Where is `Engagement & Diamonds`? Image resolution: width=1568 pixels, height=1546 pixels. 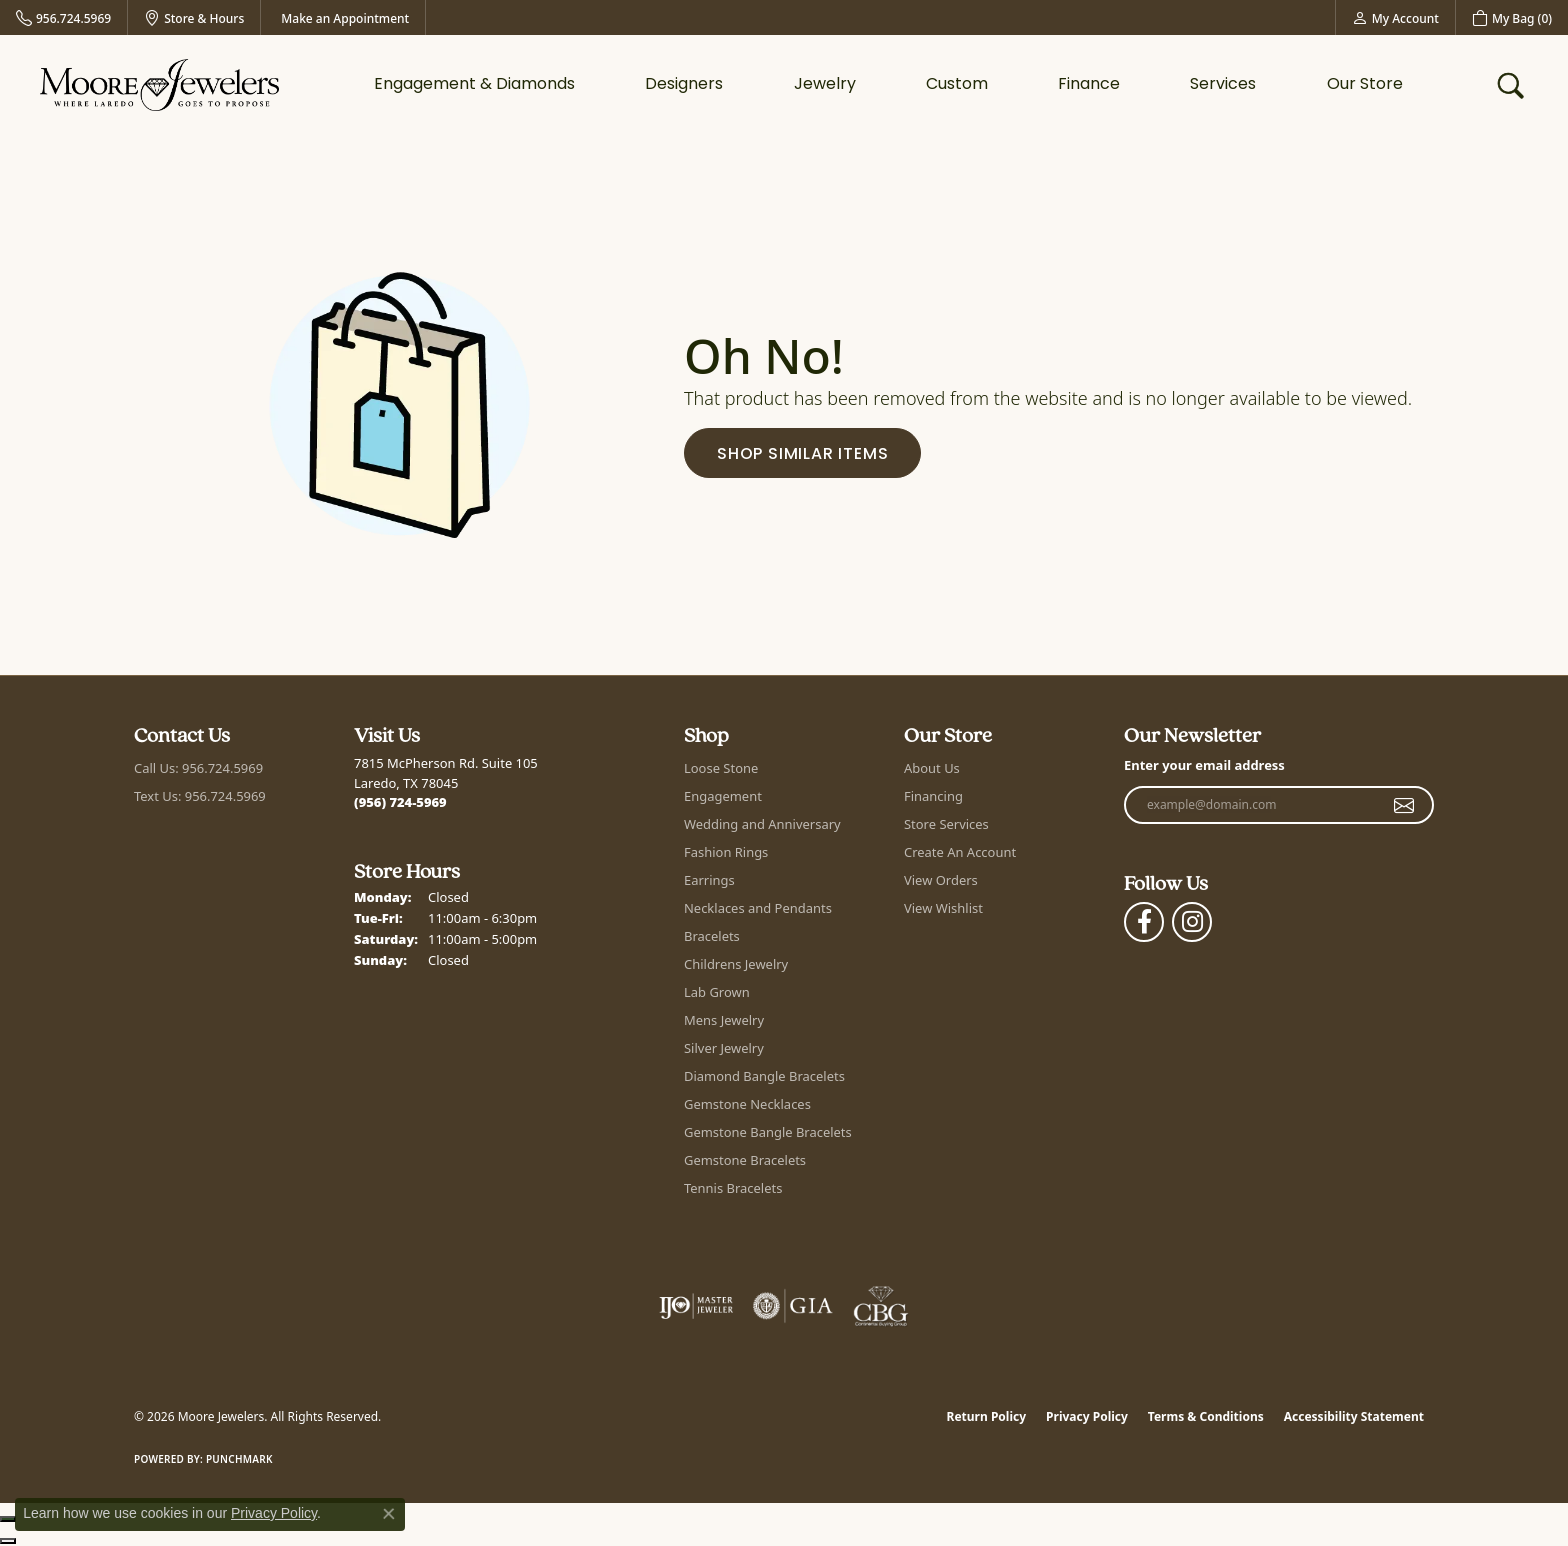 Engagement & Diamonds is located at coordinates (474, 85).